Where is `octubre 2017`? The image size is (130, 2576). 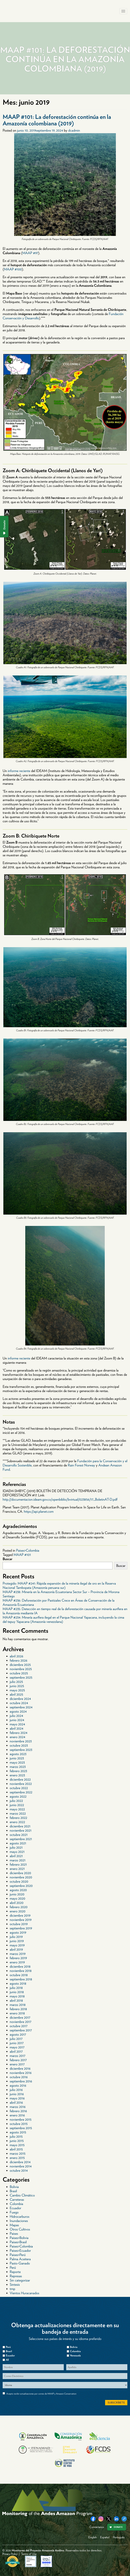
octubre 2017 is located at coordinates (18, 2026).